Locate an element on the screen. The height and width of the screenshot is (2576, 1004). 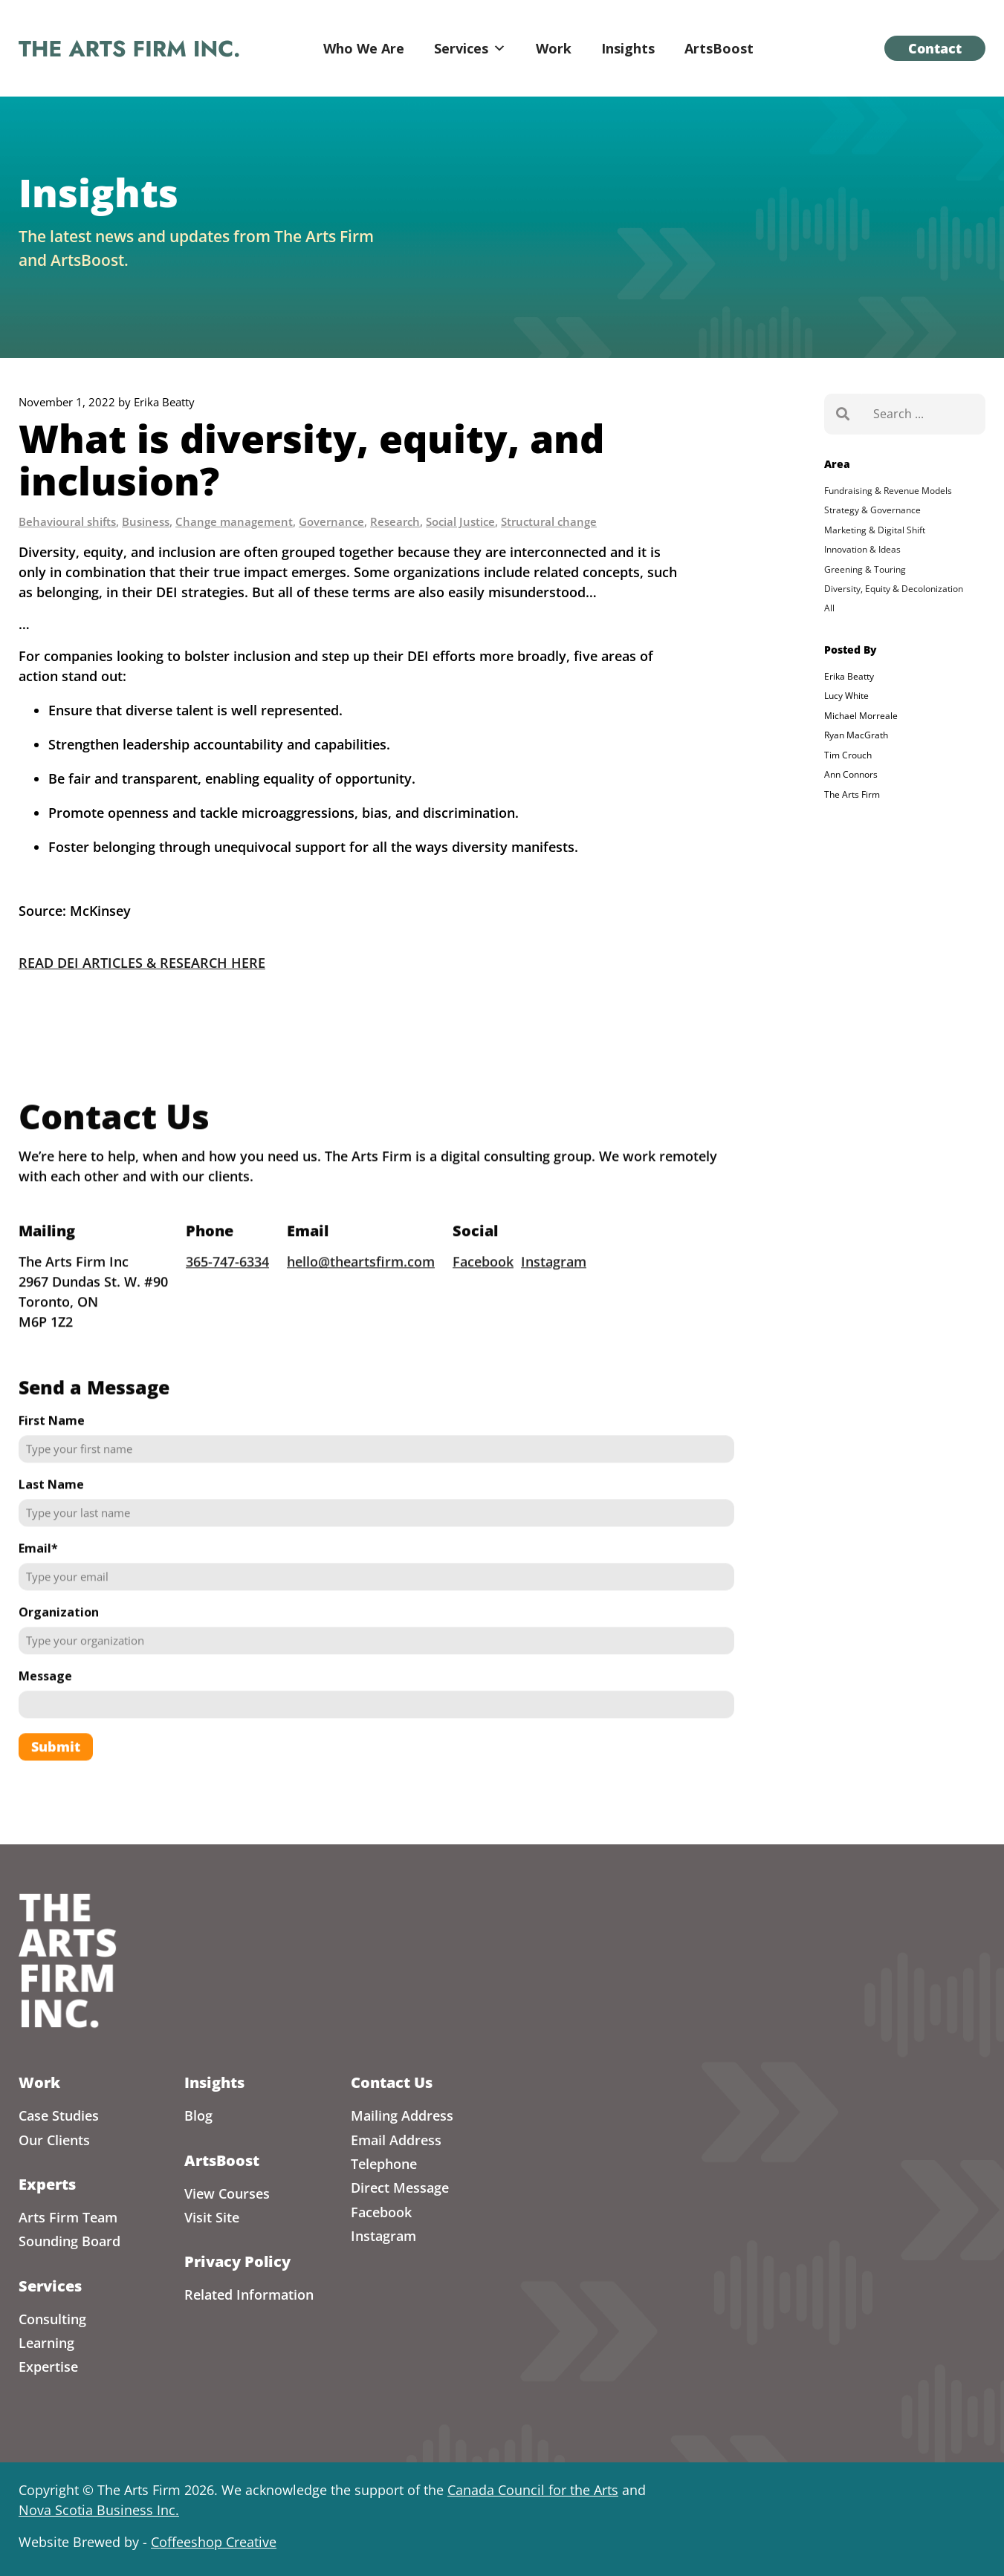
Change management is located at coordinates (234, 521).